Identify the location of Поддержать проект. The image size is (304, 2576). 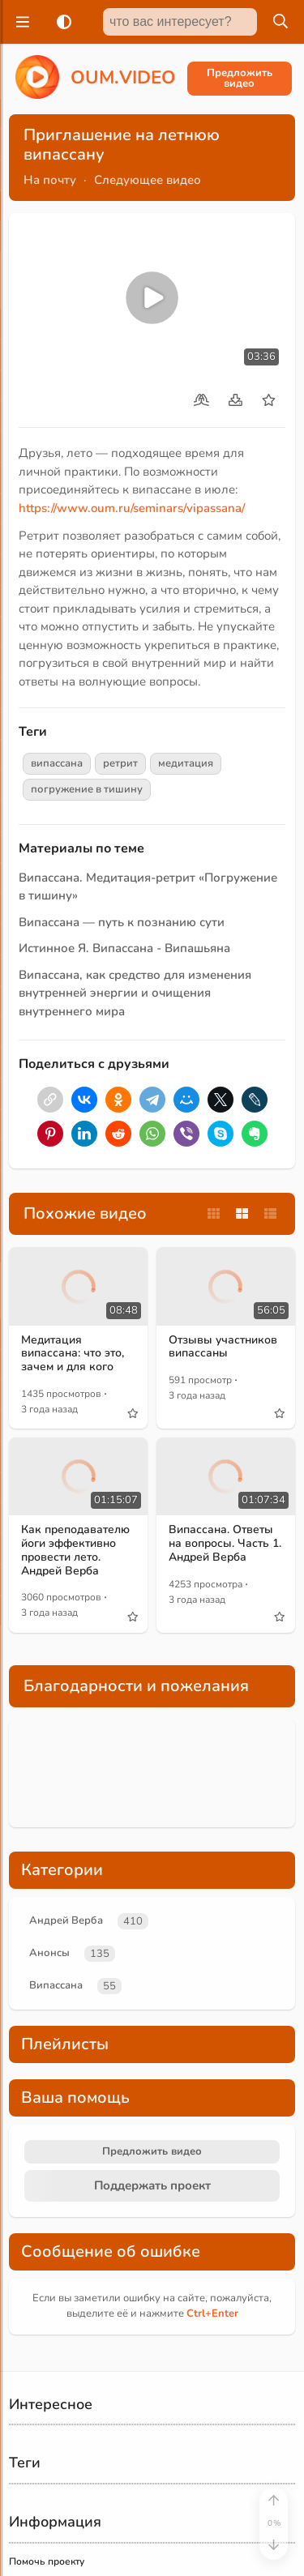
(152, 2185).